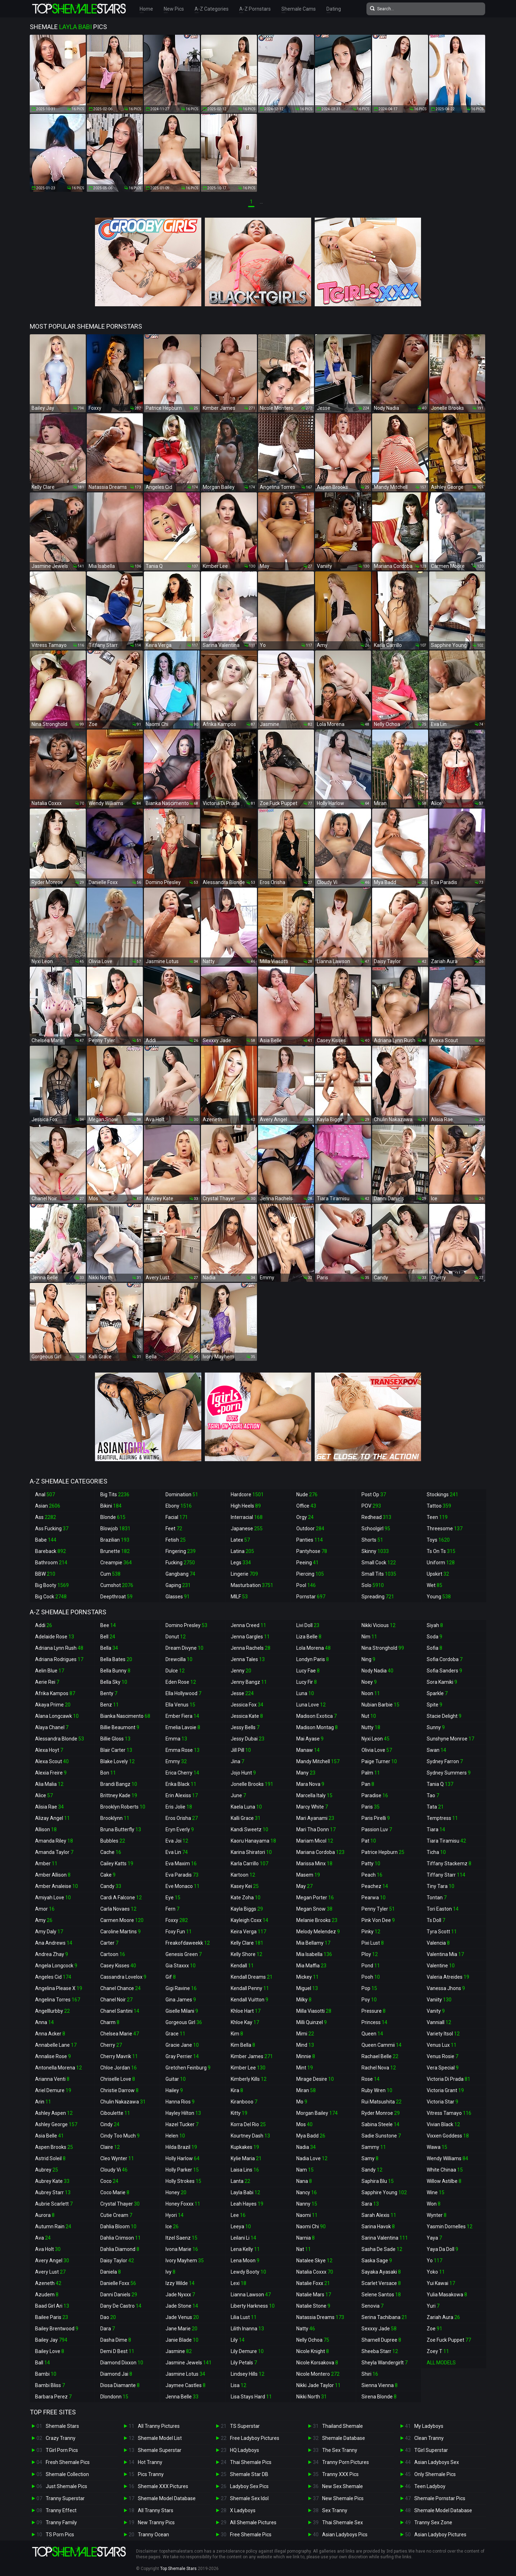  What do you see at coordinates (53, 1875) in the screenshot?
I see `Amber Allison` at bounding box center [53, 1875].